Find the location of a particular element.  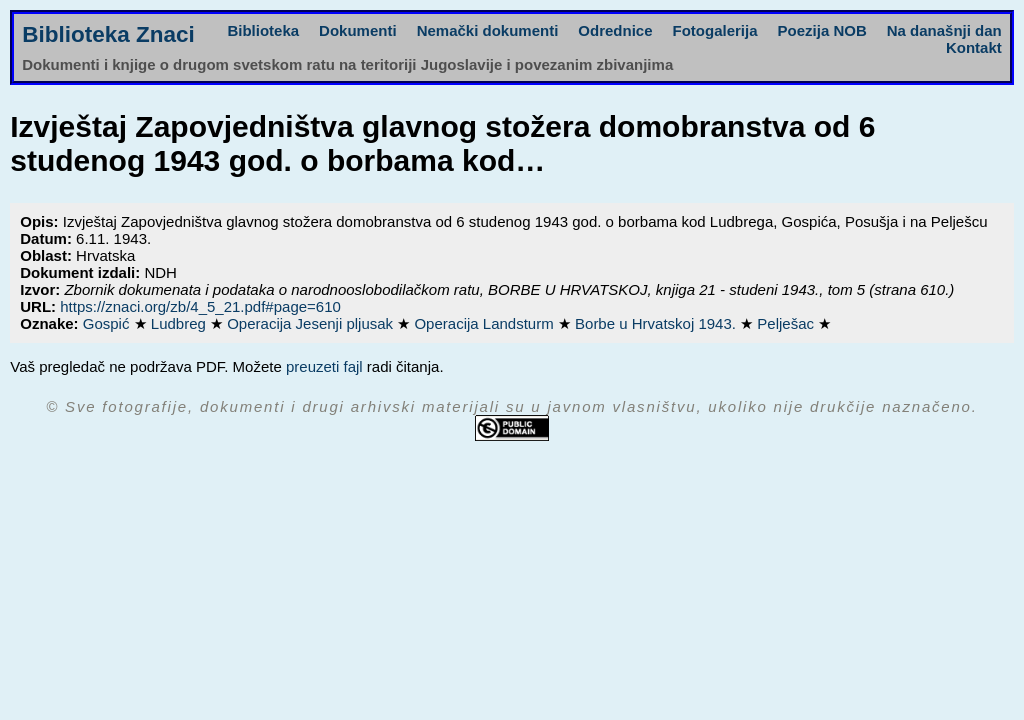

Biblioteka is located at coordinates (263, 30).